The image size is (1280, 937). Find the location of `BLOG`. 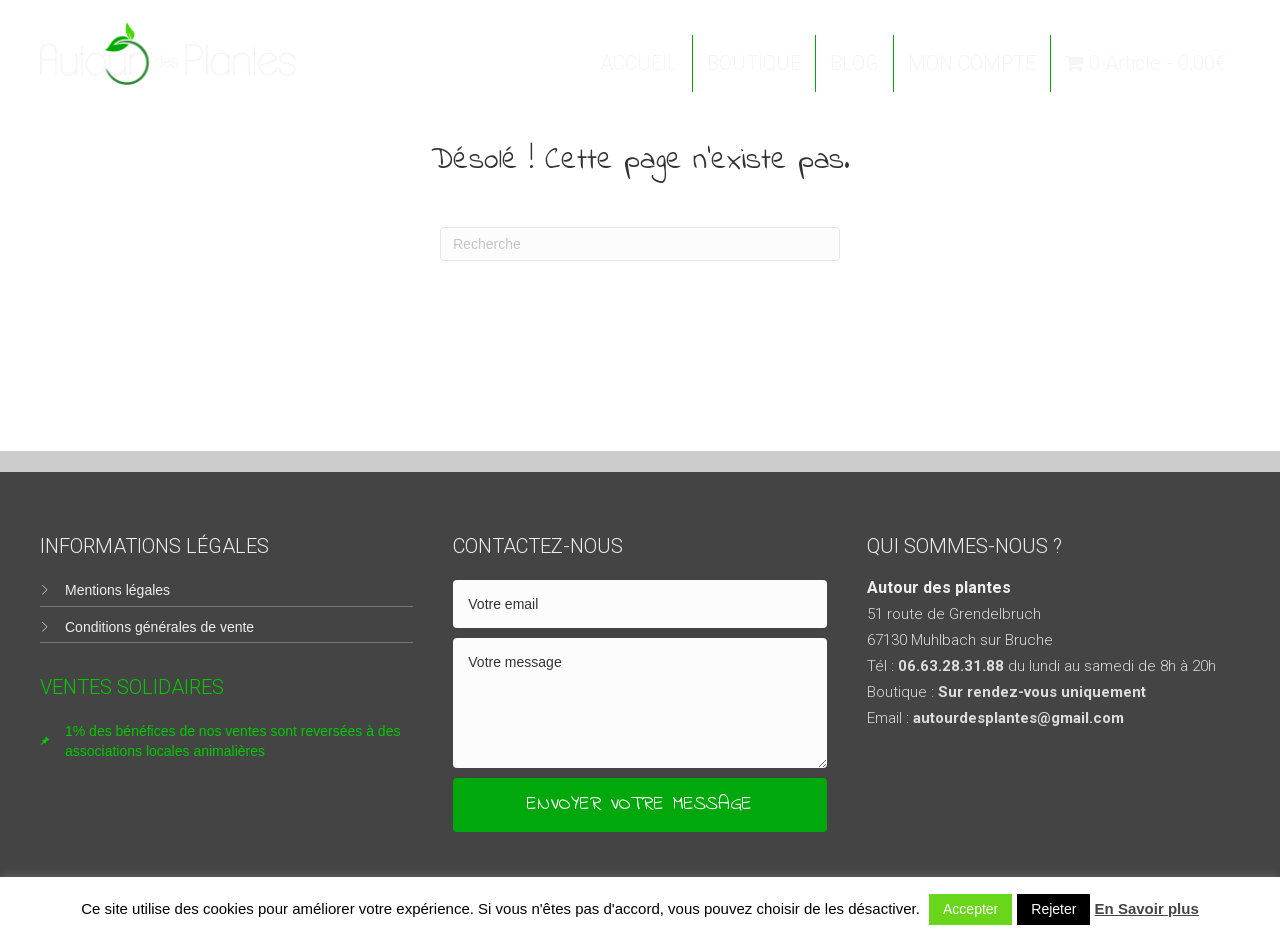

BLOG is located at coordinates (854, 63).